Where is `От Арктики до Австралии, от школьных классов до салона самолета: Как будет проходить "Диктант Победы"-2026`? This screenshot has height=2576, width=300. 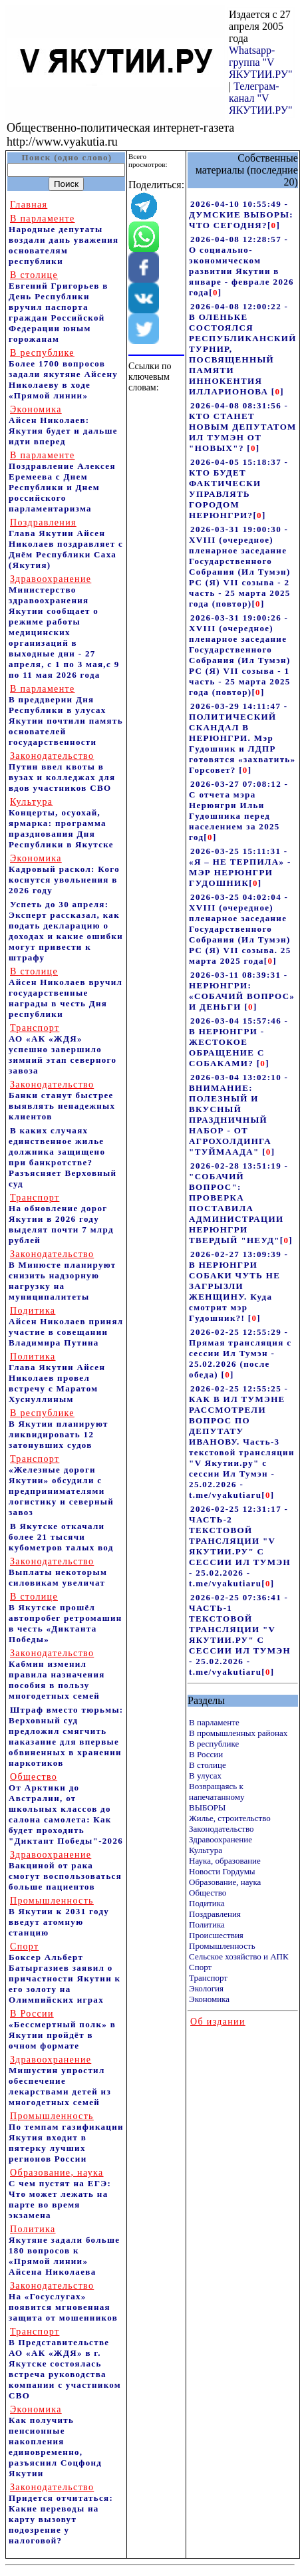
От Арктики до Австралии, от школьных классов до салона самолета: Как будет проходить "Диктант Победы"-2026 is located at coordinates (66, 1809).